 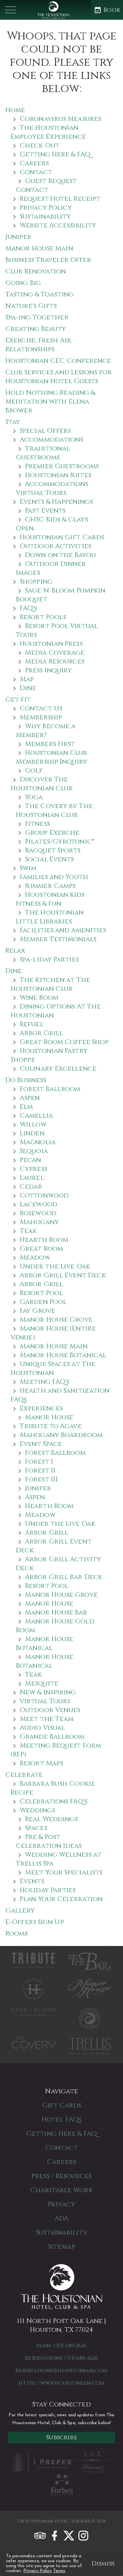 I want to click on FAQ's, so click(x=28, y=608).